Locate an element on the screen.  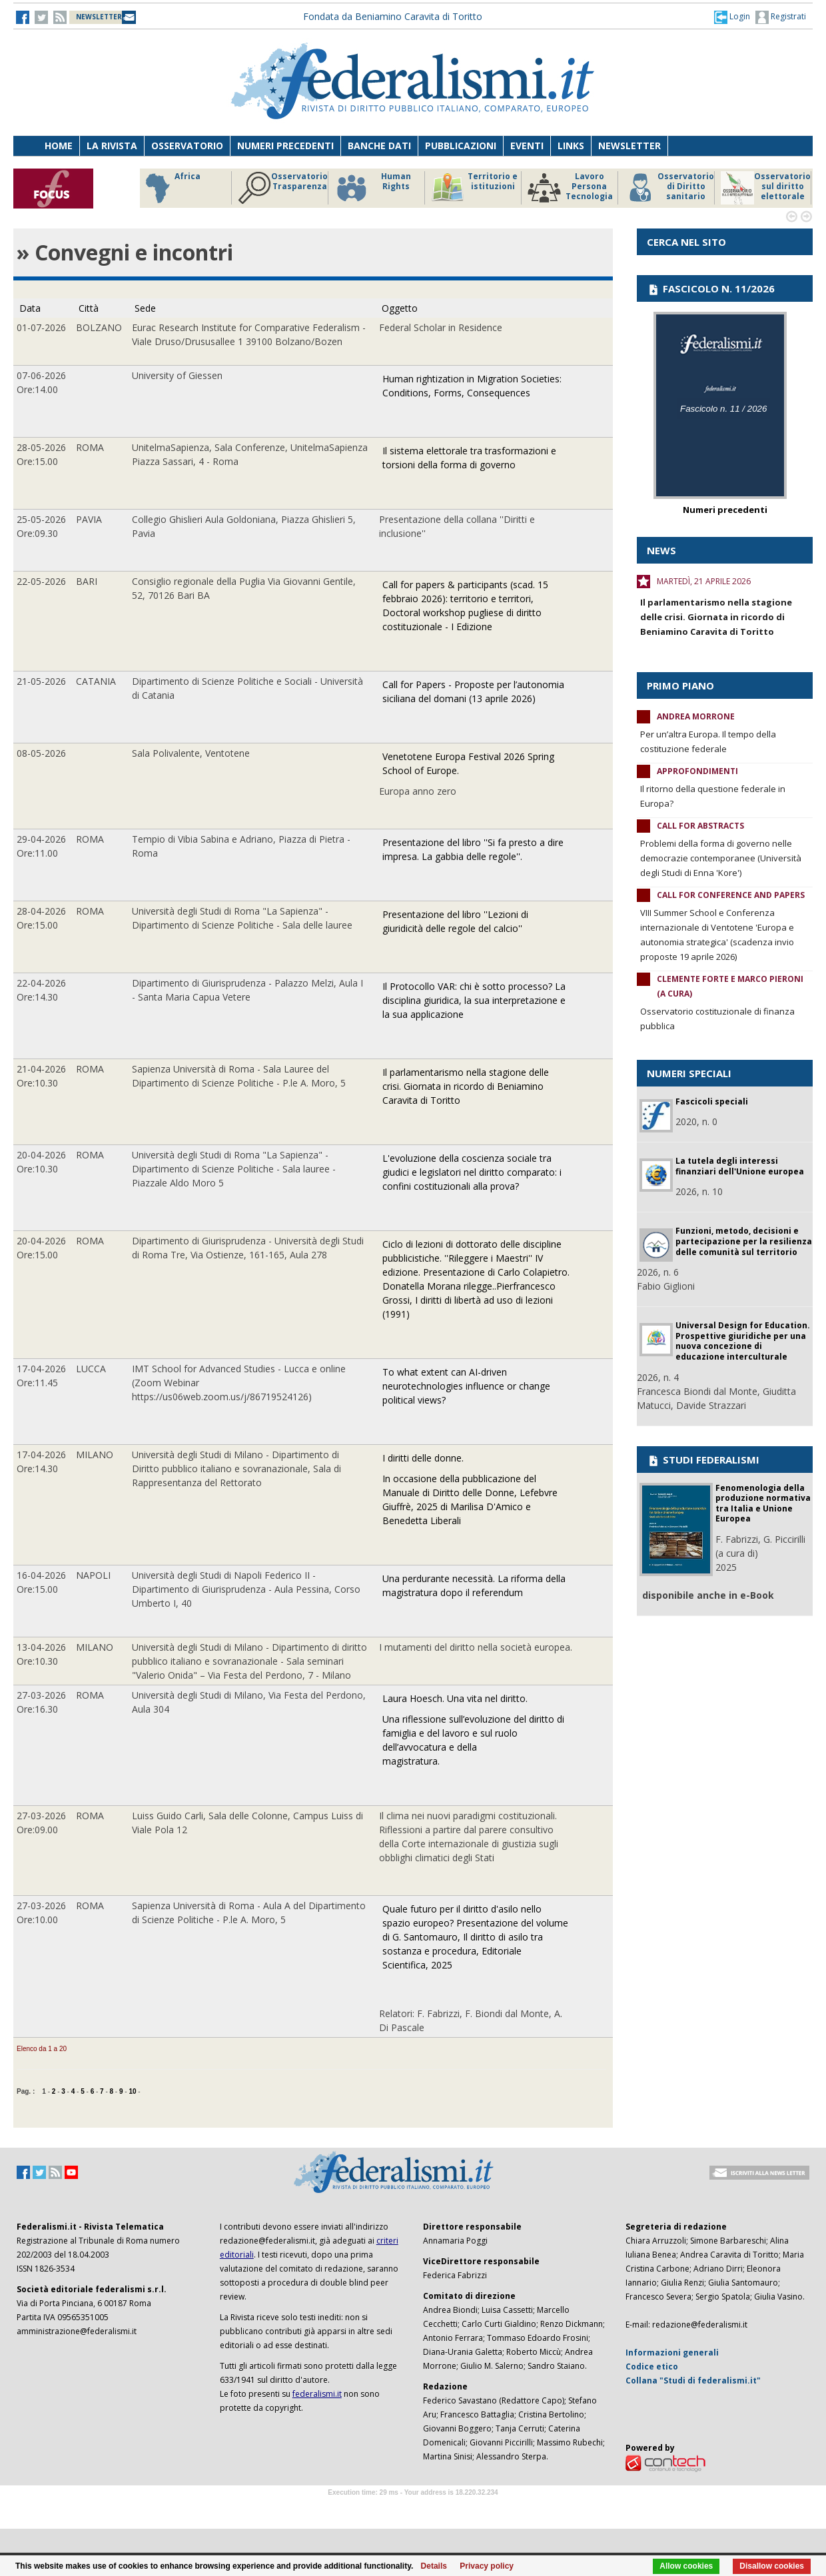
Links is located at coordinates (571, 145).